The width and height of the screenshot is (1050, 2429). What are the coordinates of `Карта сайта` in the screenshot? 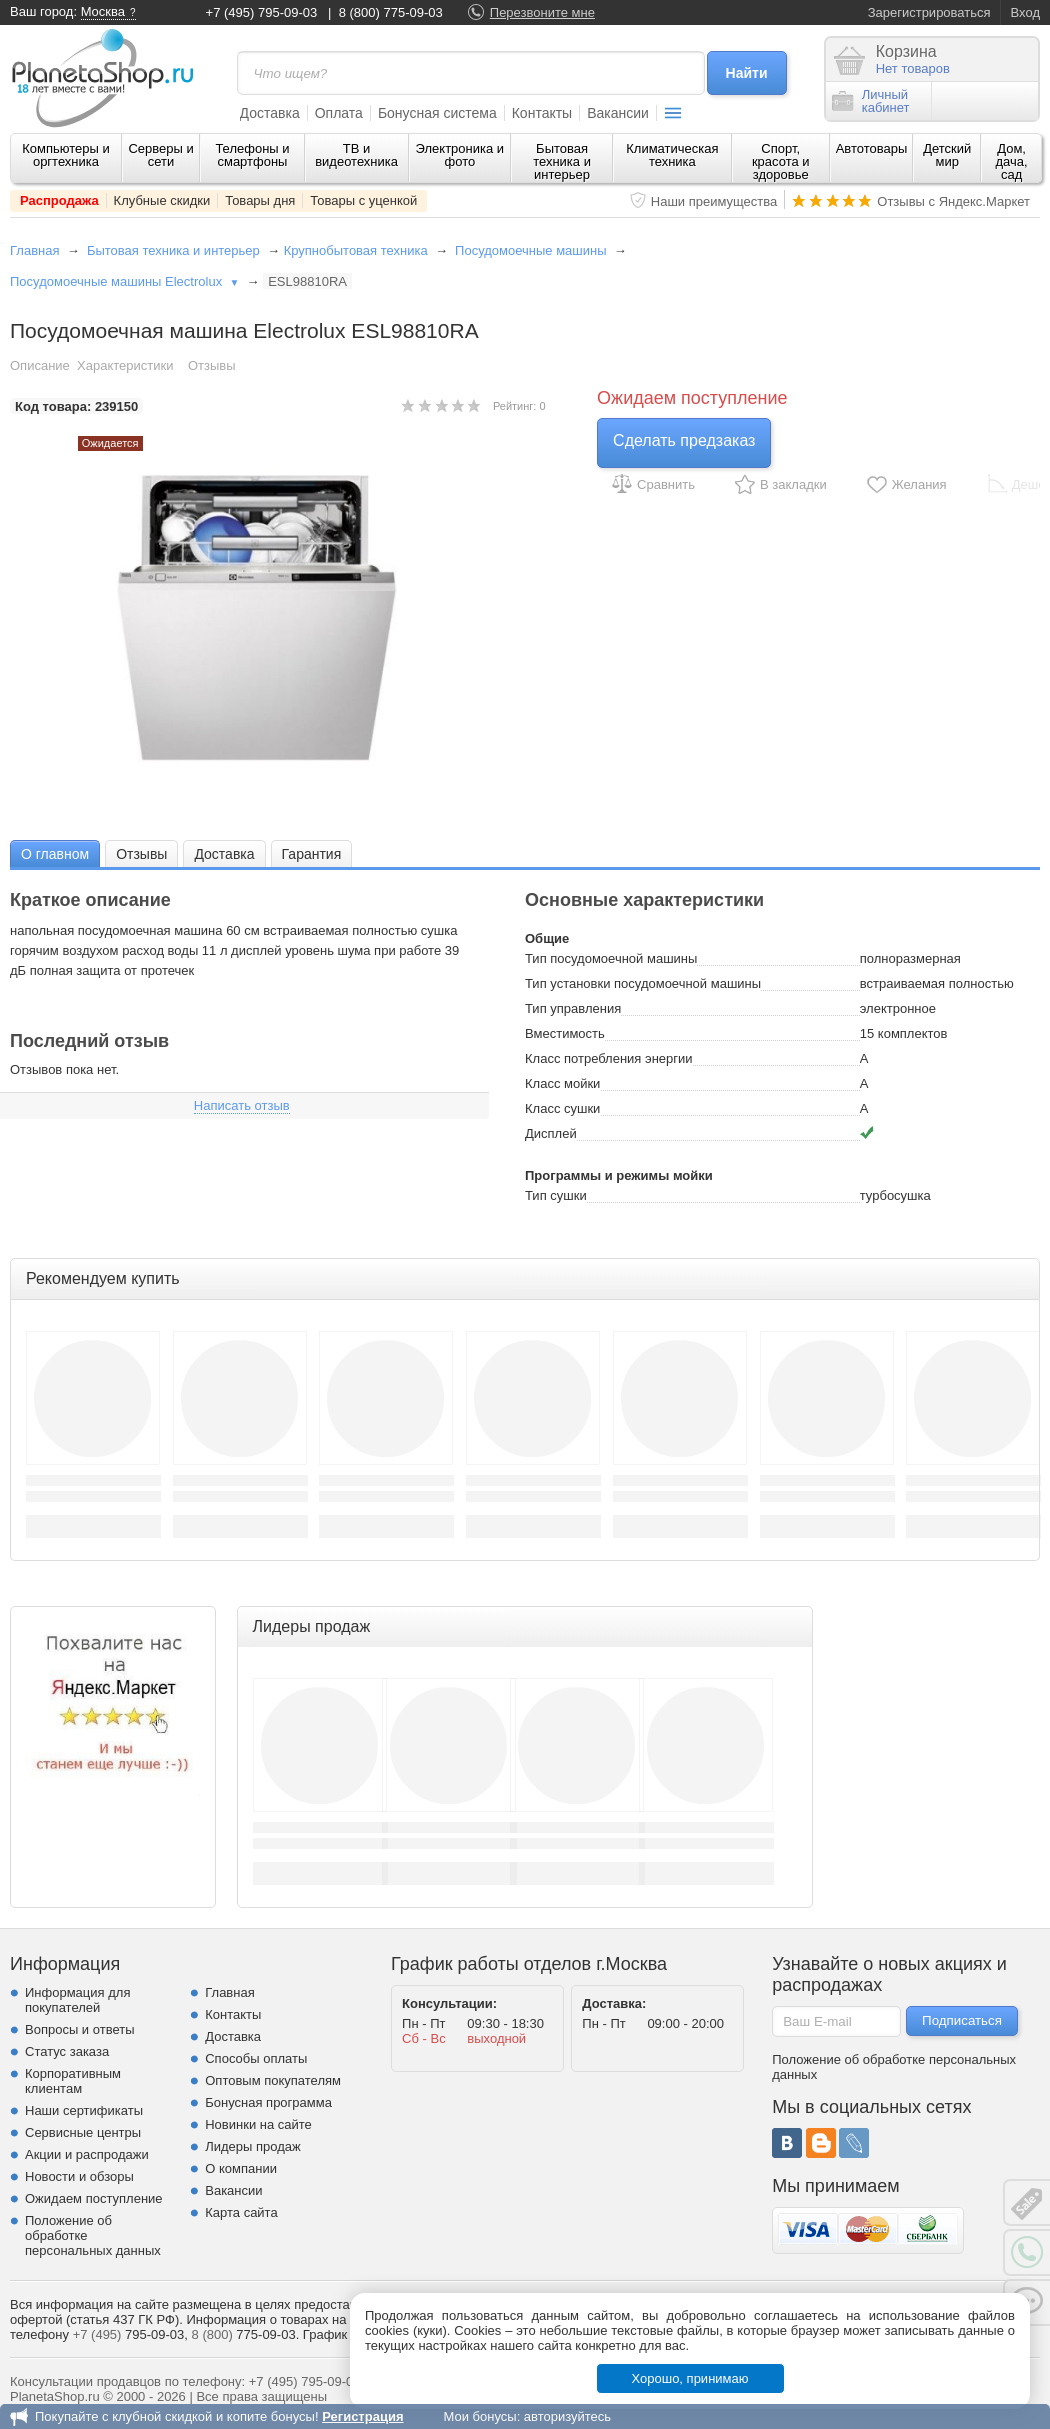 It's located at (241, 2212).